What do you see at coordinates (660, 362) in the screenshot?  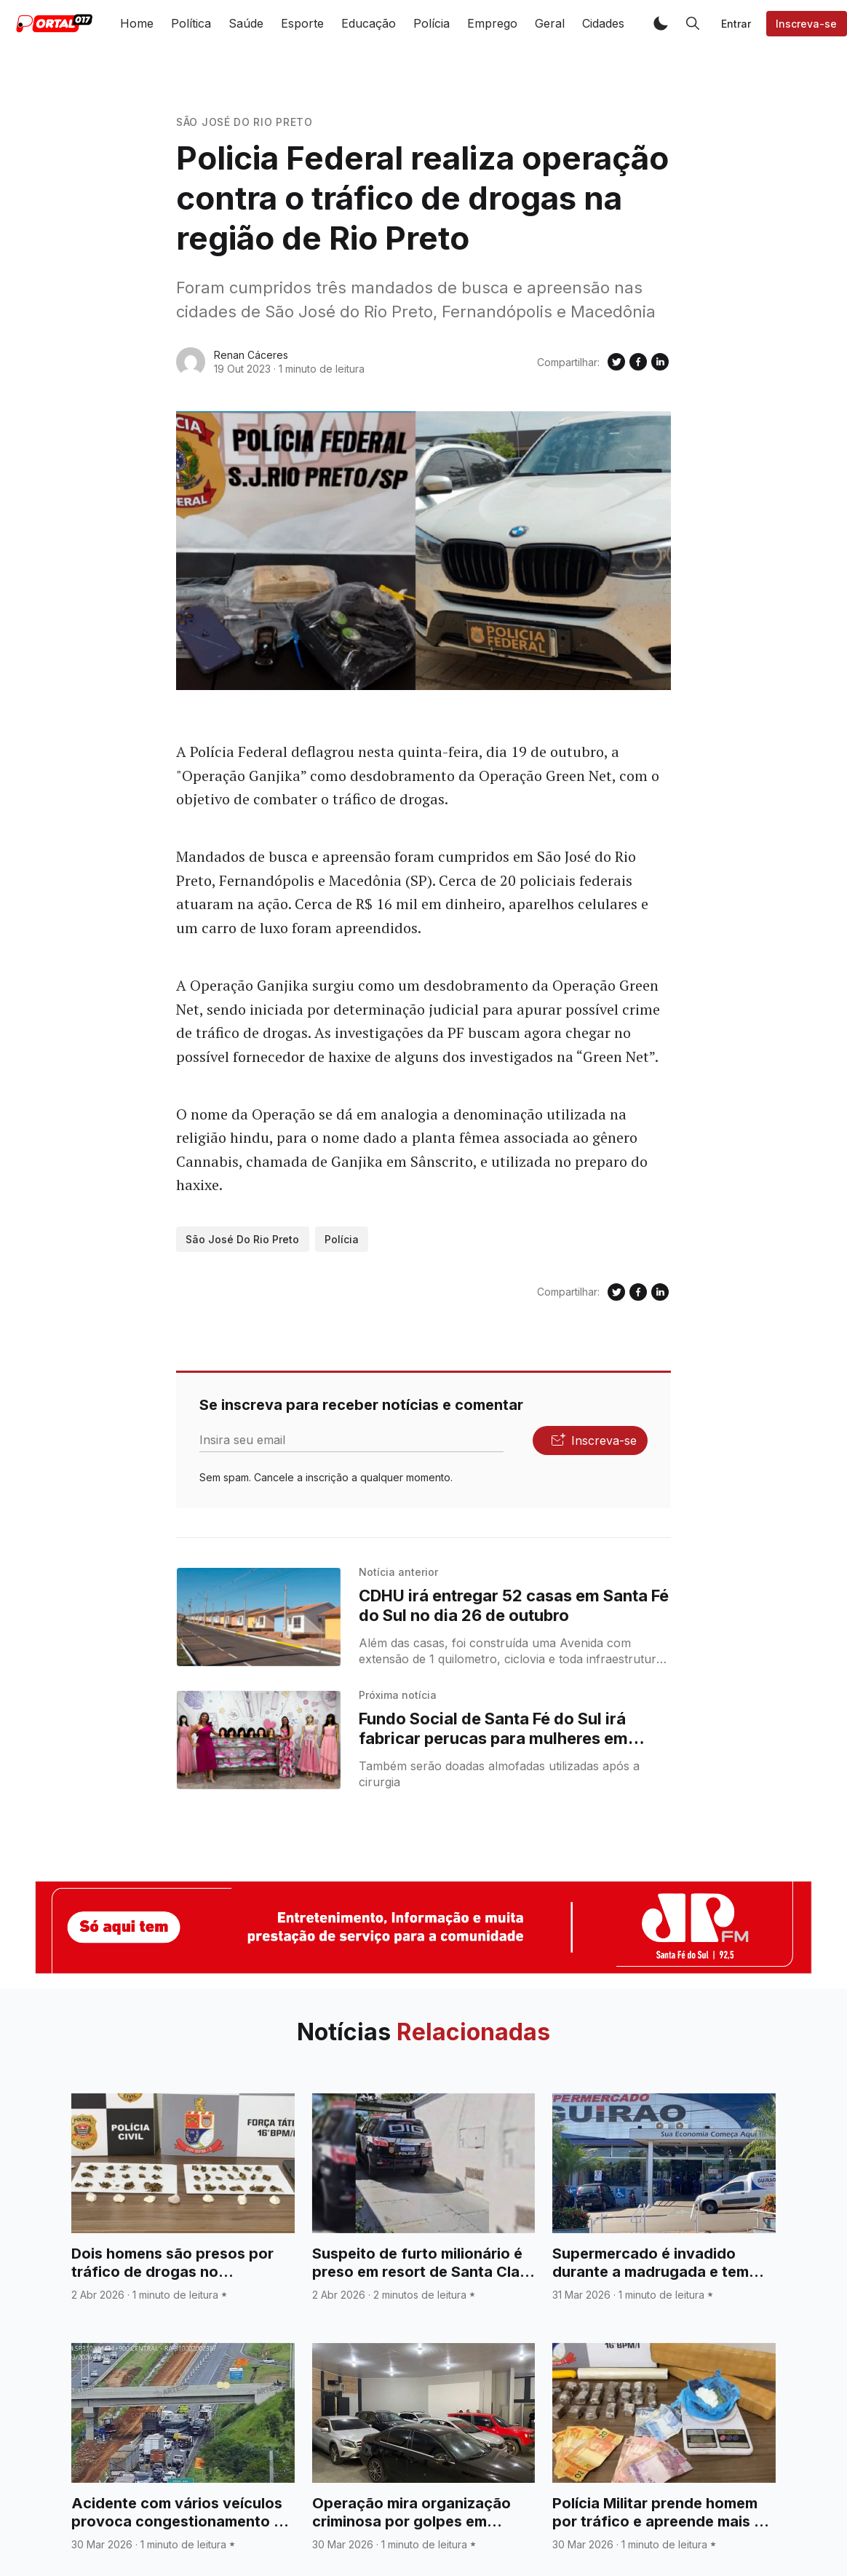 I see `[Compartilhe no Linkedin]` at bounding box center [660, 362].